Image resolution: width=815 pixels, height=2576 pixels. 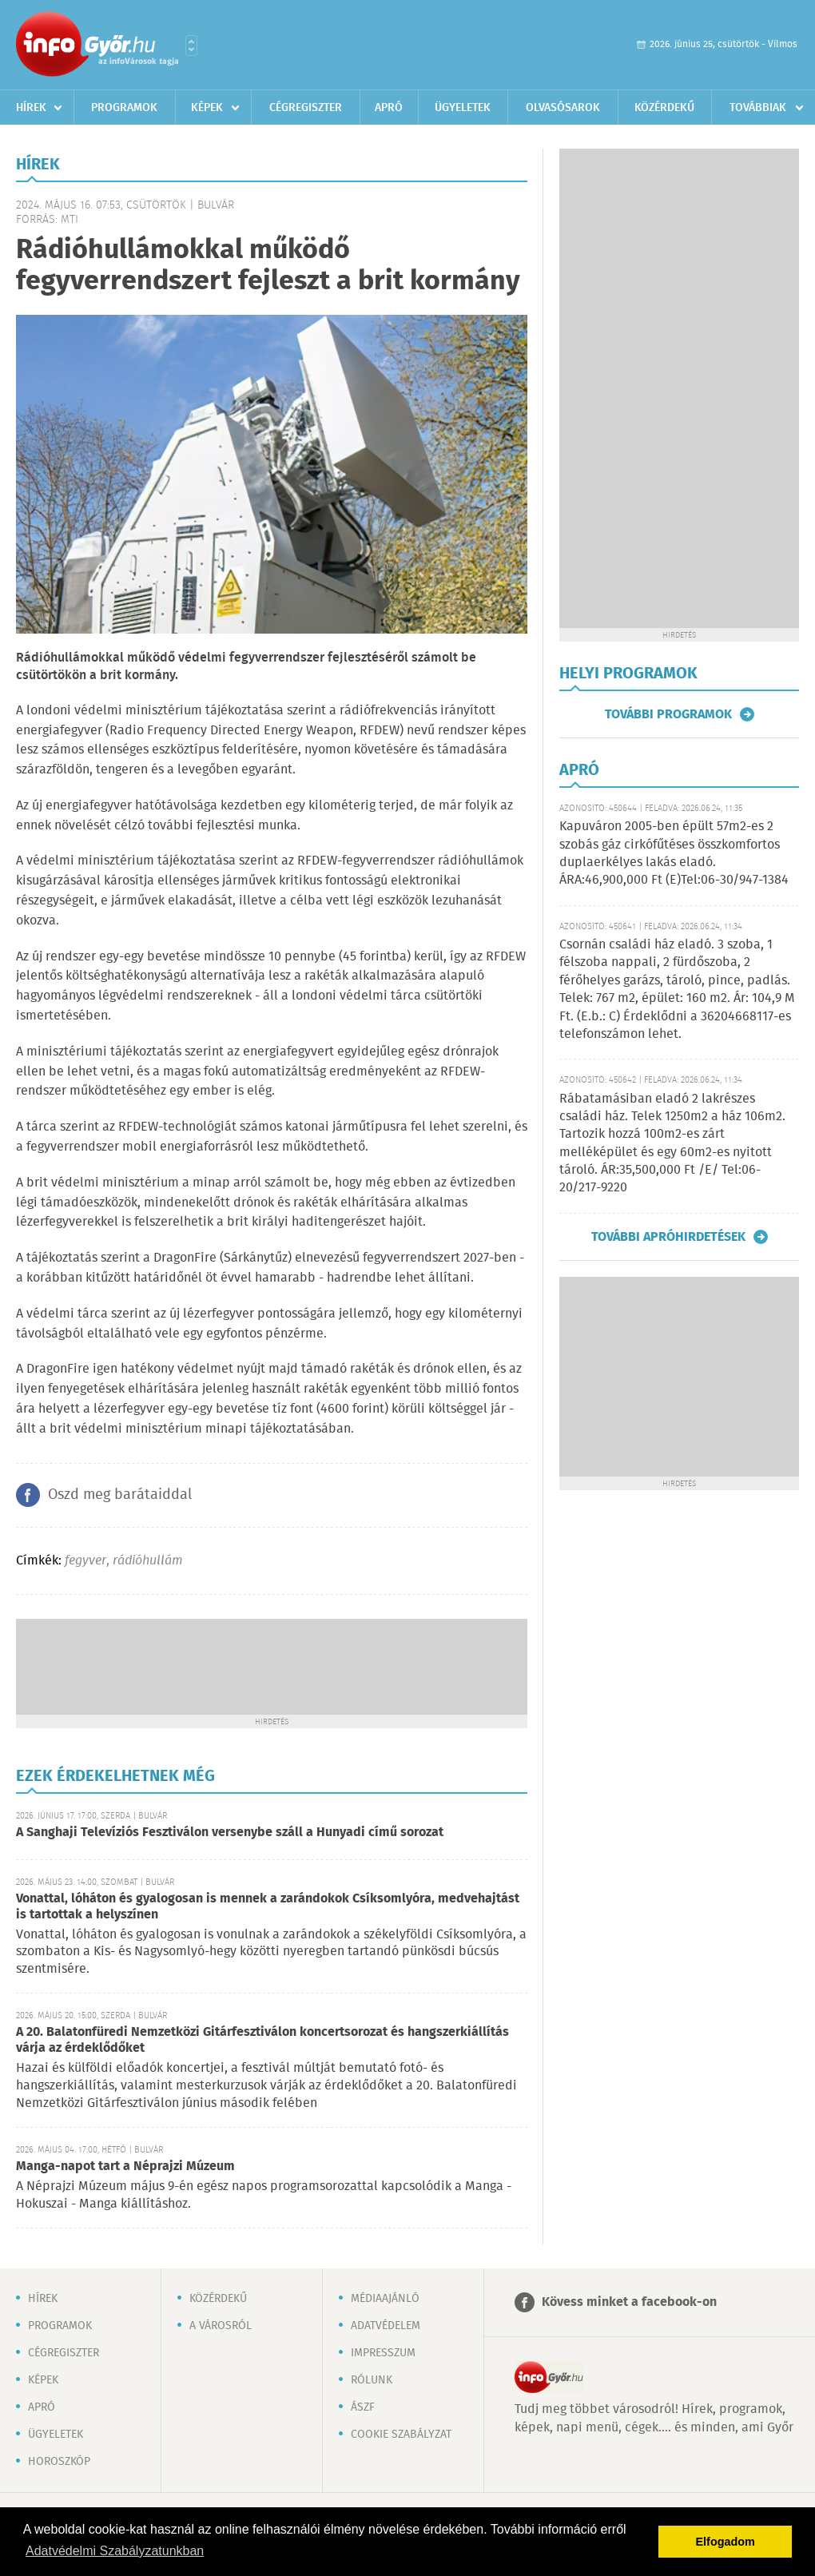 What do you see at coordinates (262, 2040) in the screenshot?
I see `A 20. Balatonfüredi Nemzetközi Gitárfesztiválon koncertsorozat és hangszerkiállítás várja az érdeklődőket` at bounding box center [262, 2040].